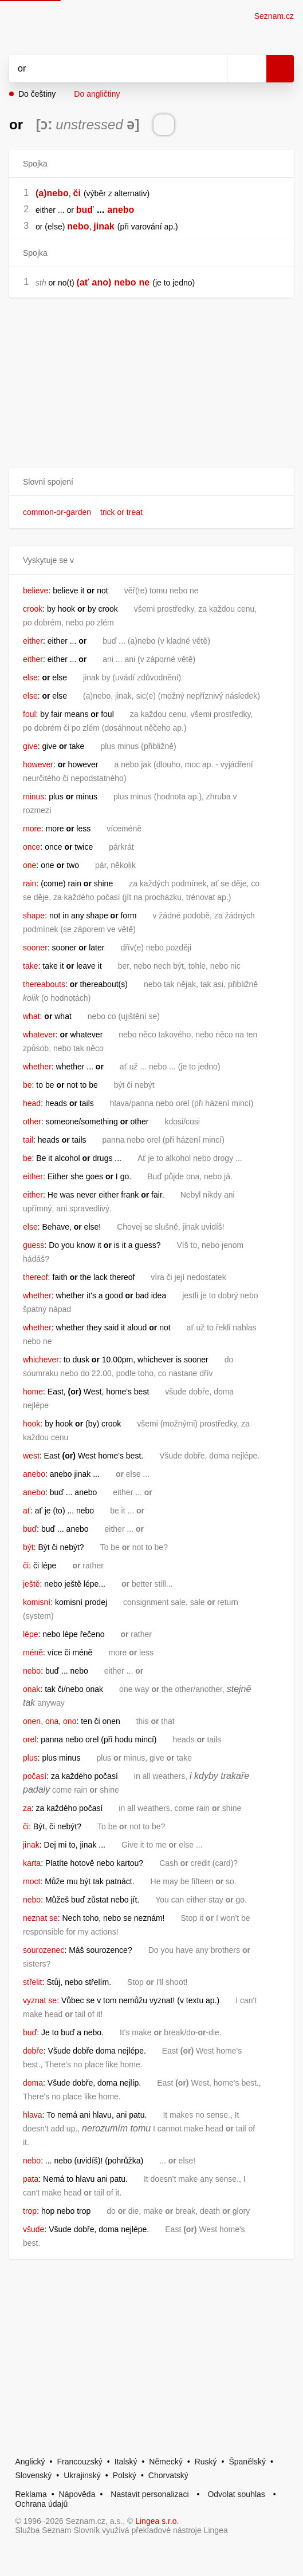  What do you see at coordinates (32, 828) in the screenshot?
I see `more` at bounding box center [32, 828].